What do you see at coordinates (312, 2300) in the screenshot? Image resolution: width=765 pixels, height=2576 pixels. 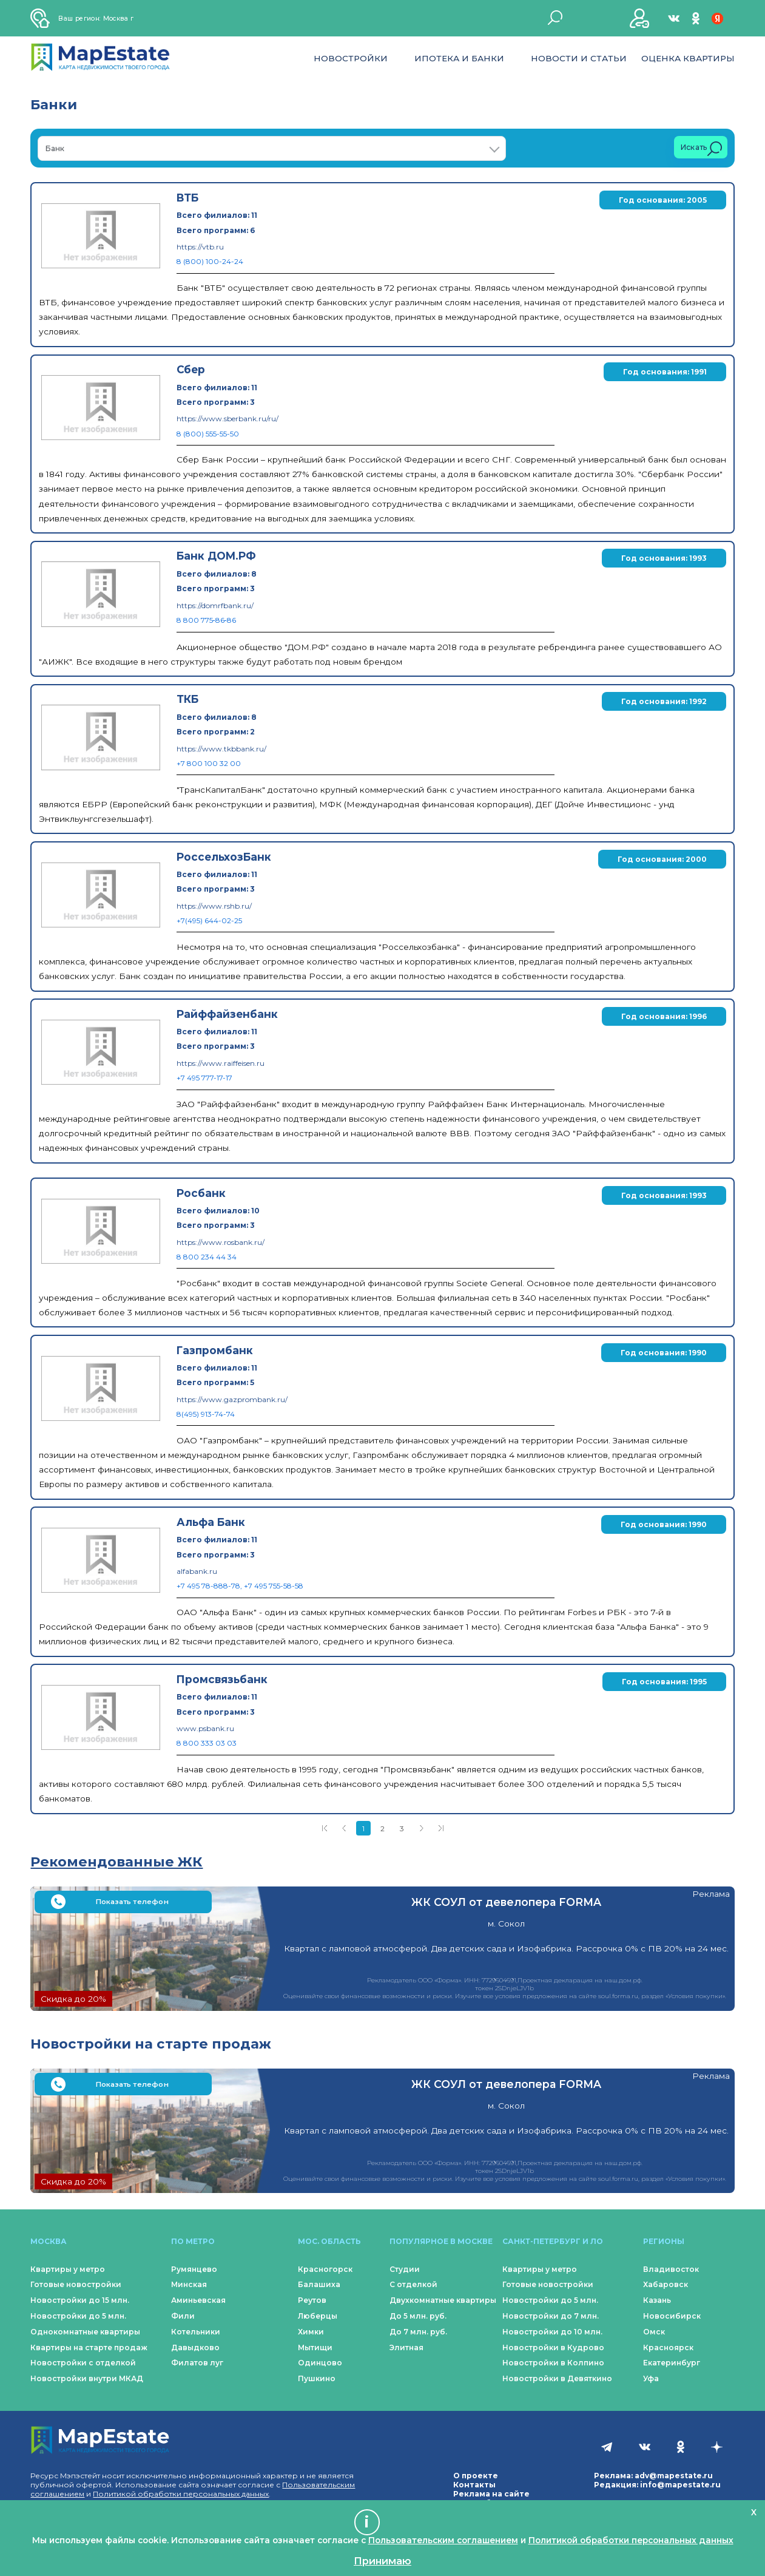 I see `Реутов` at bounding box center [312, 2300].